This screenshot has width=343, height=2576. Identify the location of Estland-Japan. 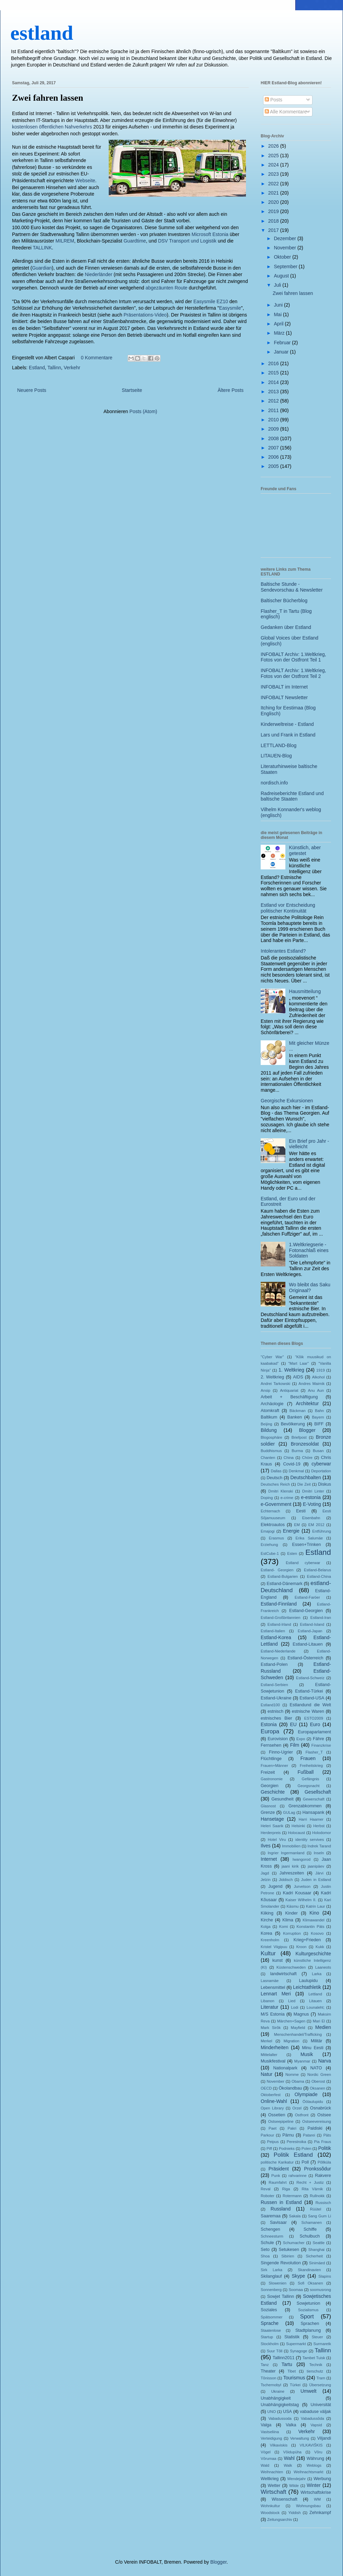
(310, 1631).